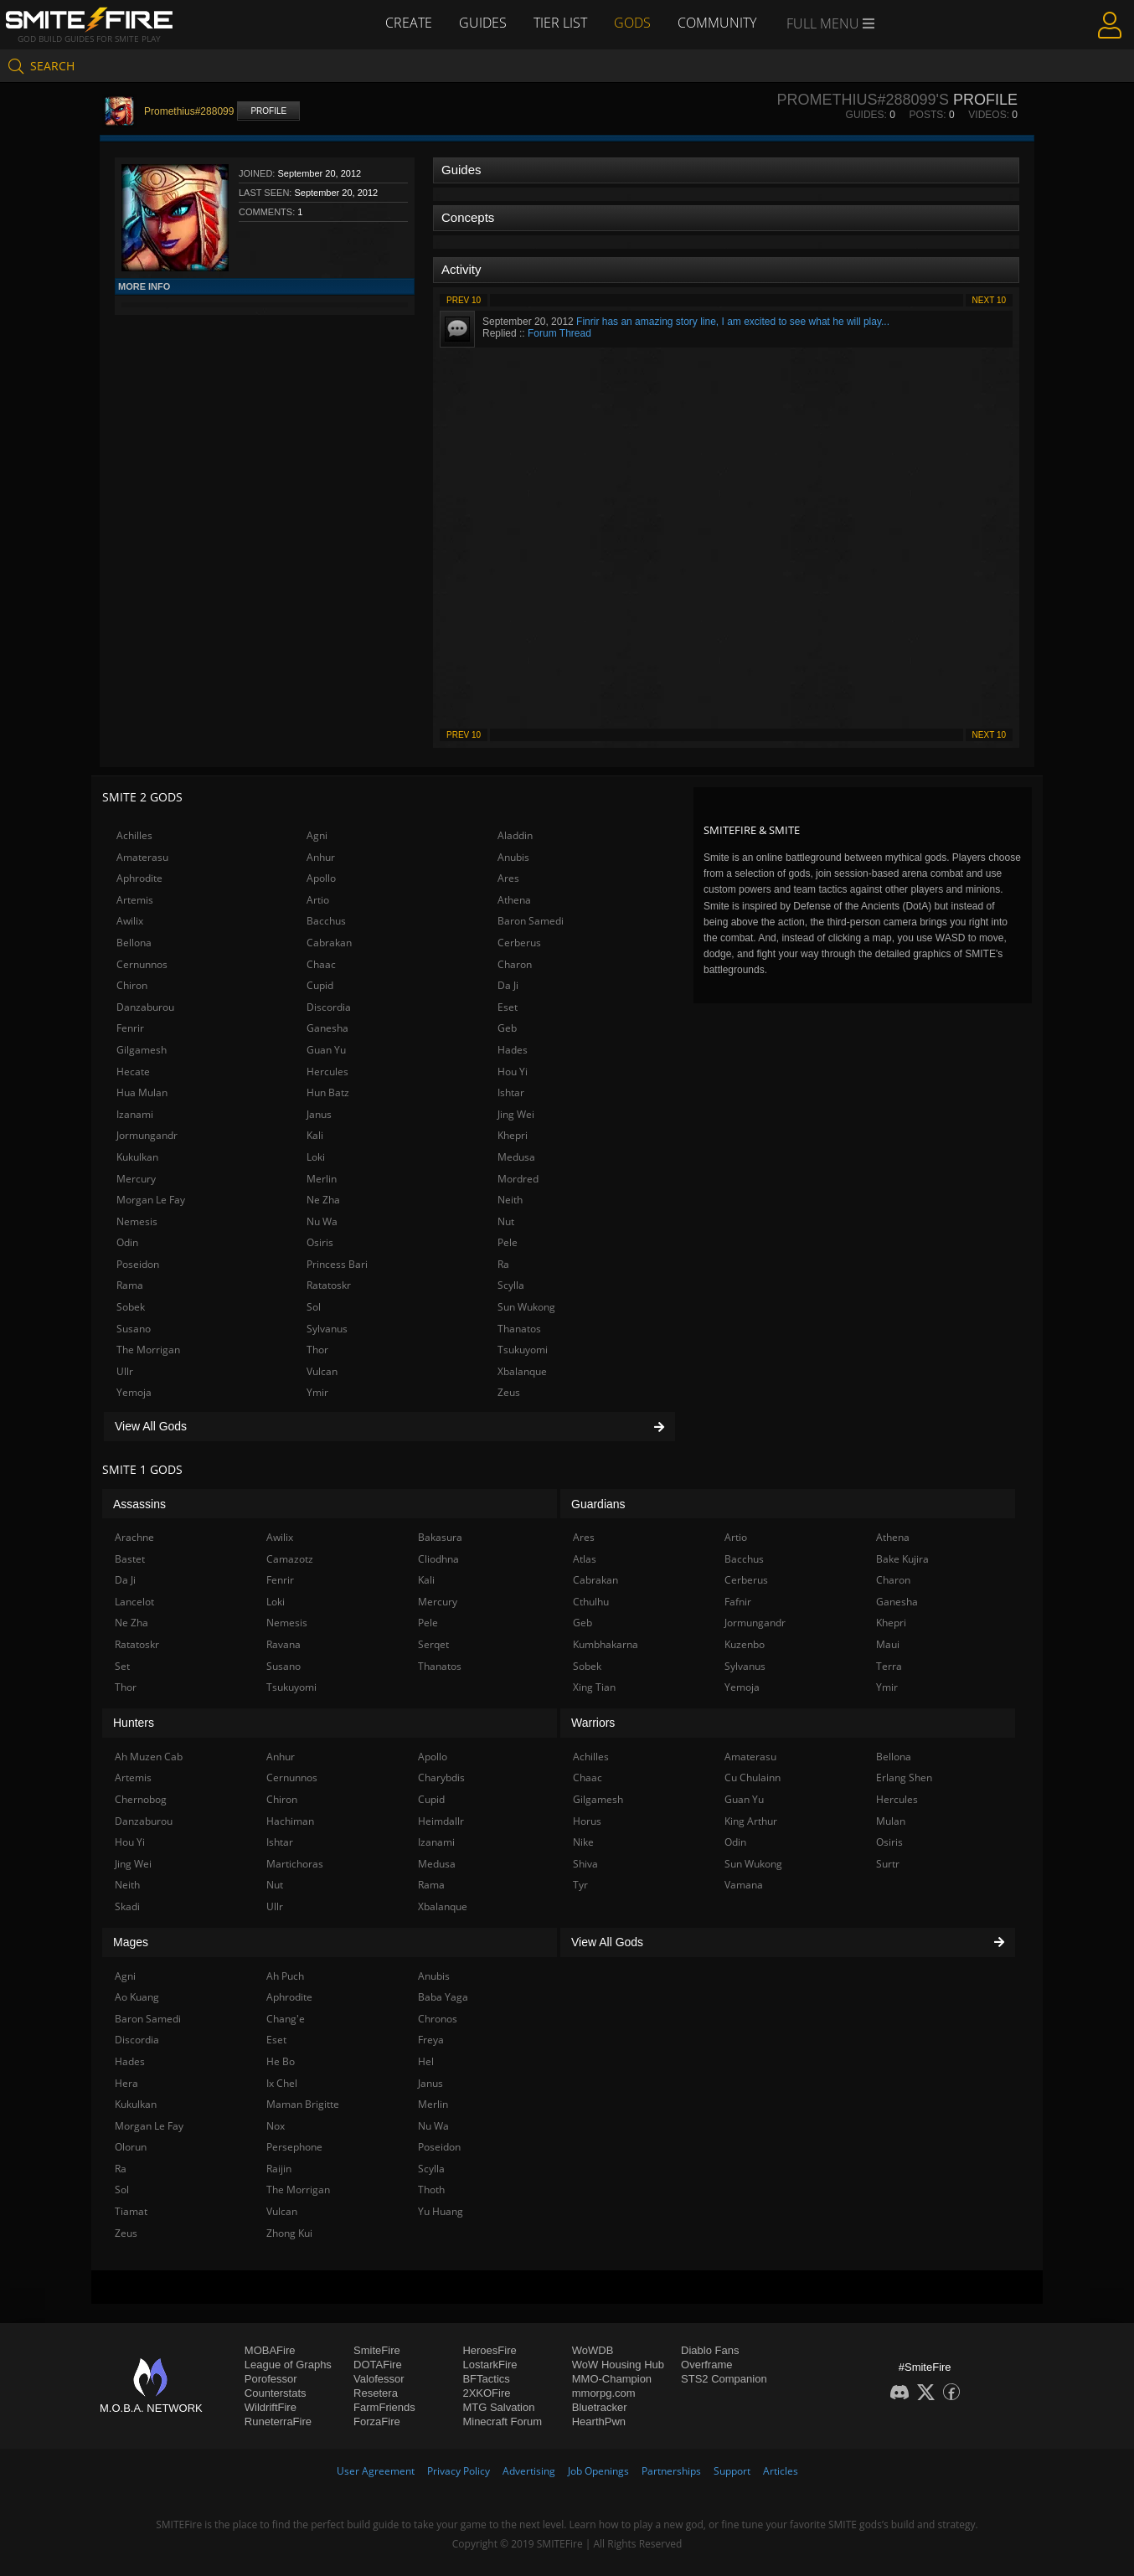 The width and height of the screenshot is (1134, 2576). What do you see at coordinates (587, 1821) in the screenshot?
I see `Horus` at bounding box center [587, 1821].